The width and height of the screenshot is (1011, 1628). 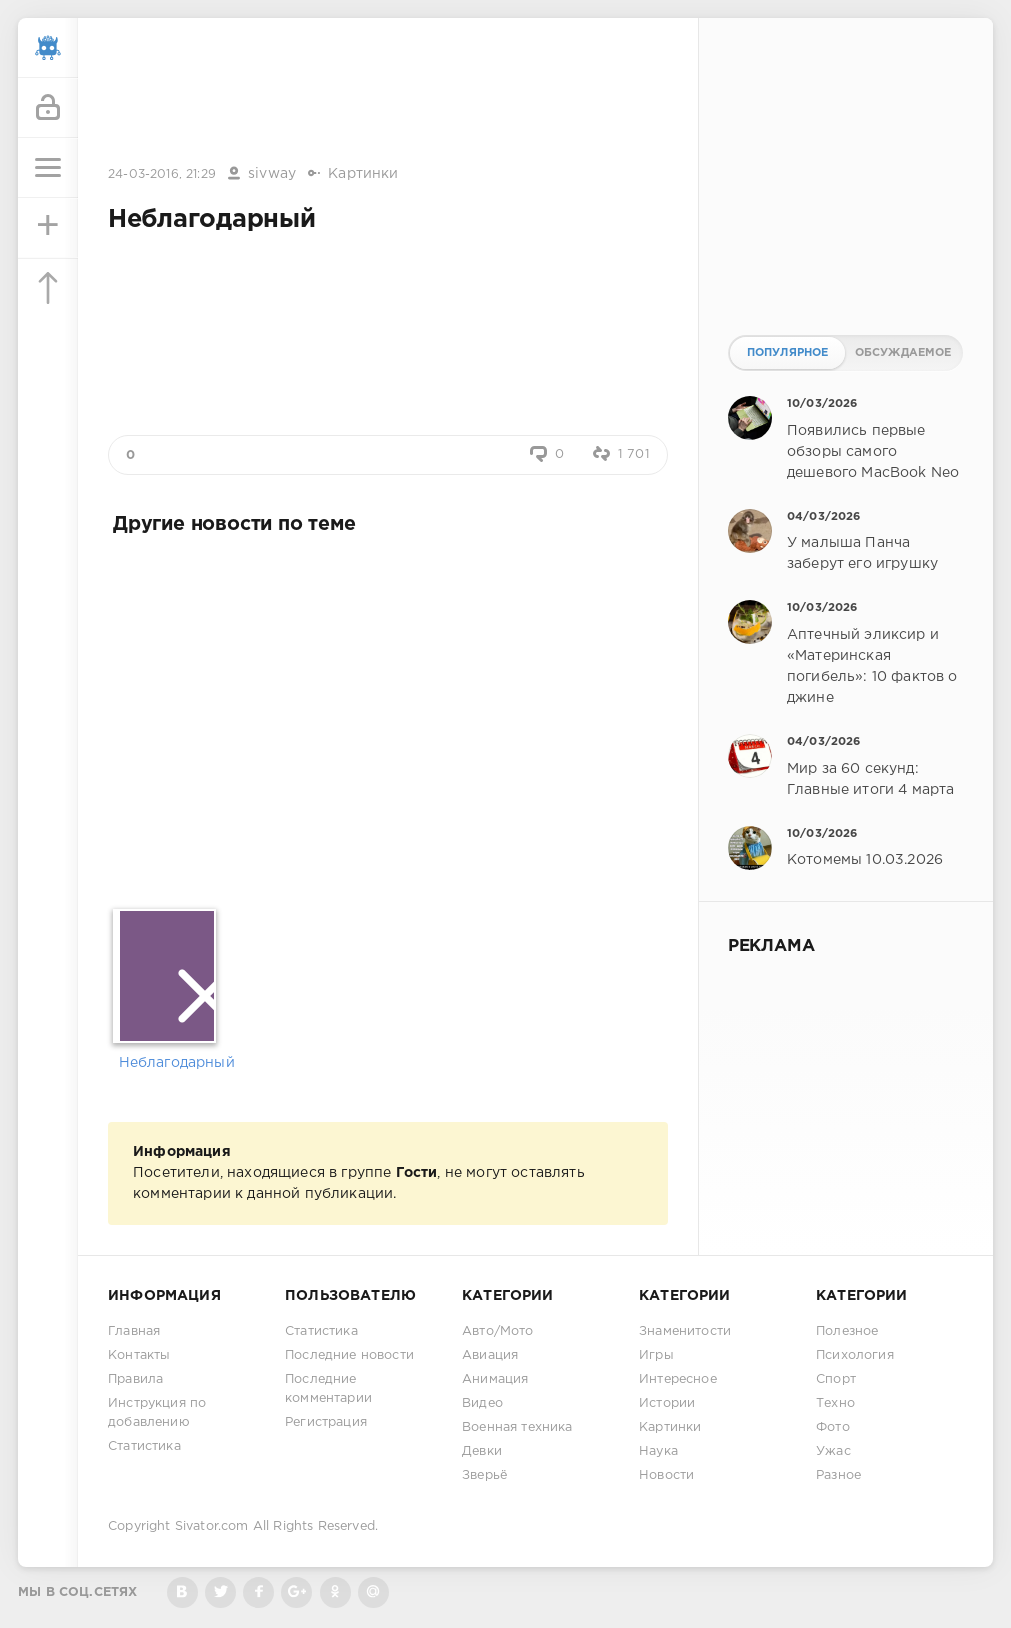 I want to click on Игры, so click(x=656, y=1355).